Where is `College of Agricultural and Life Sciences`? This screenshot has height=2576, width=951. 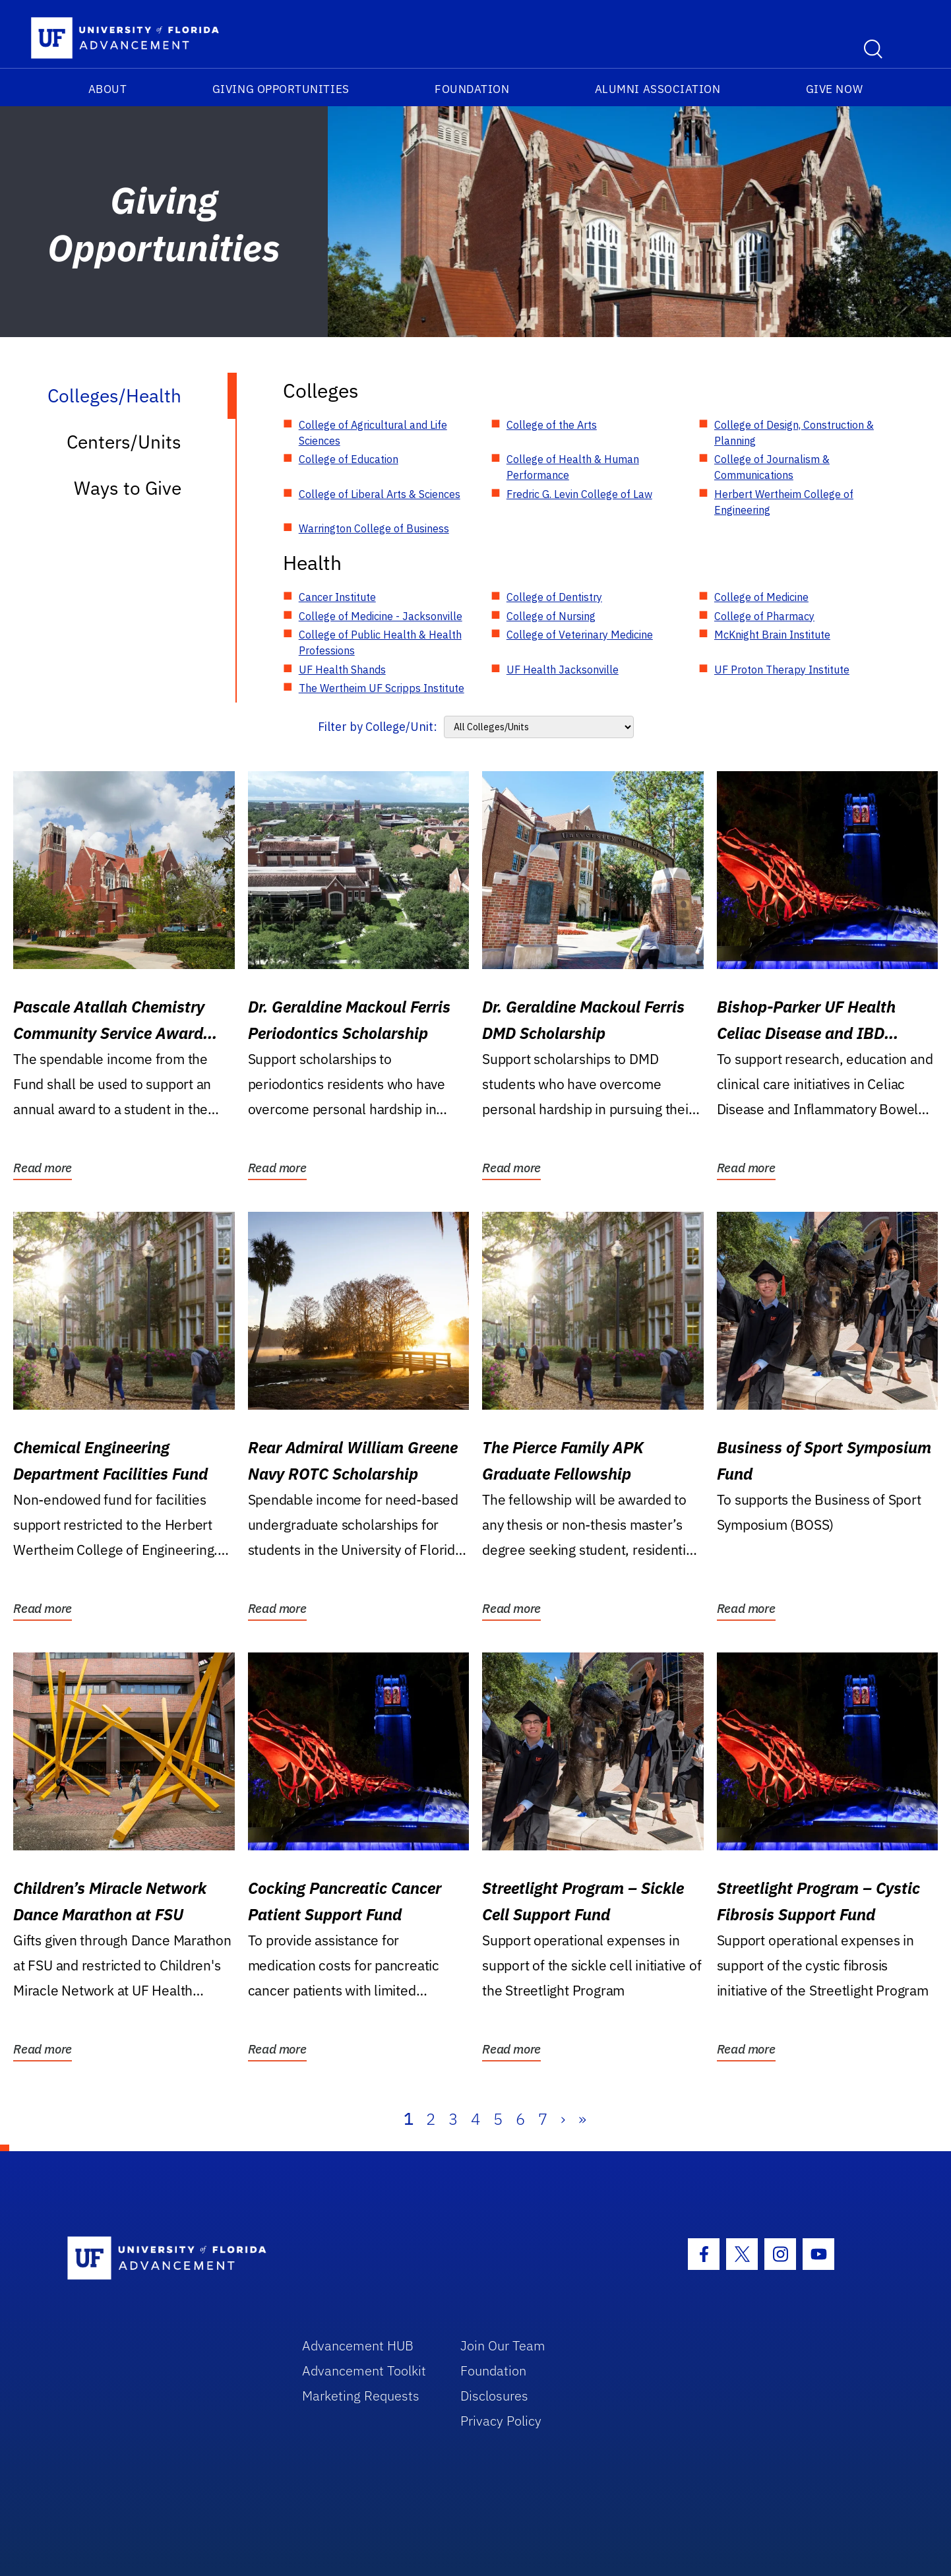
College of Agricultural and Life Sciences is located at coordinates (373, 432).